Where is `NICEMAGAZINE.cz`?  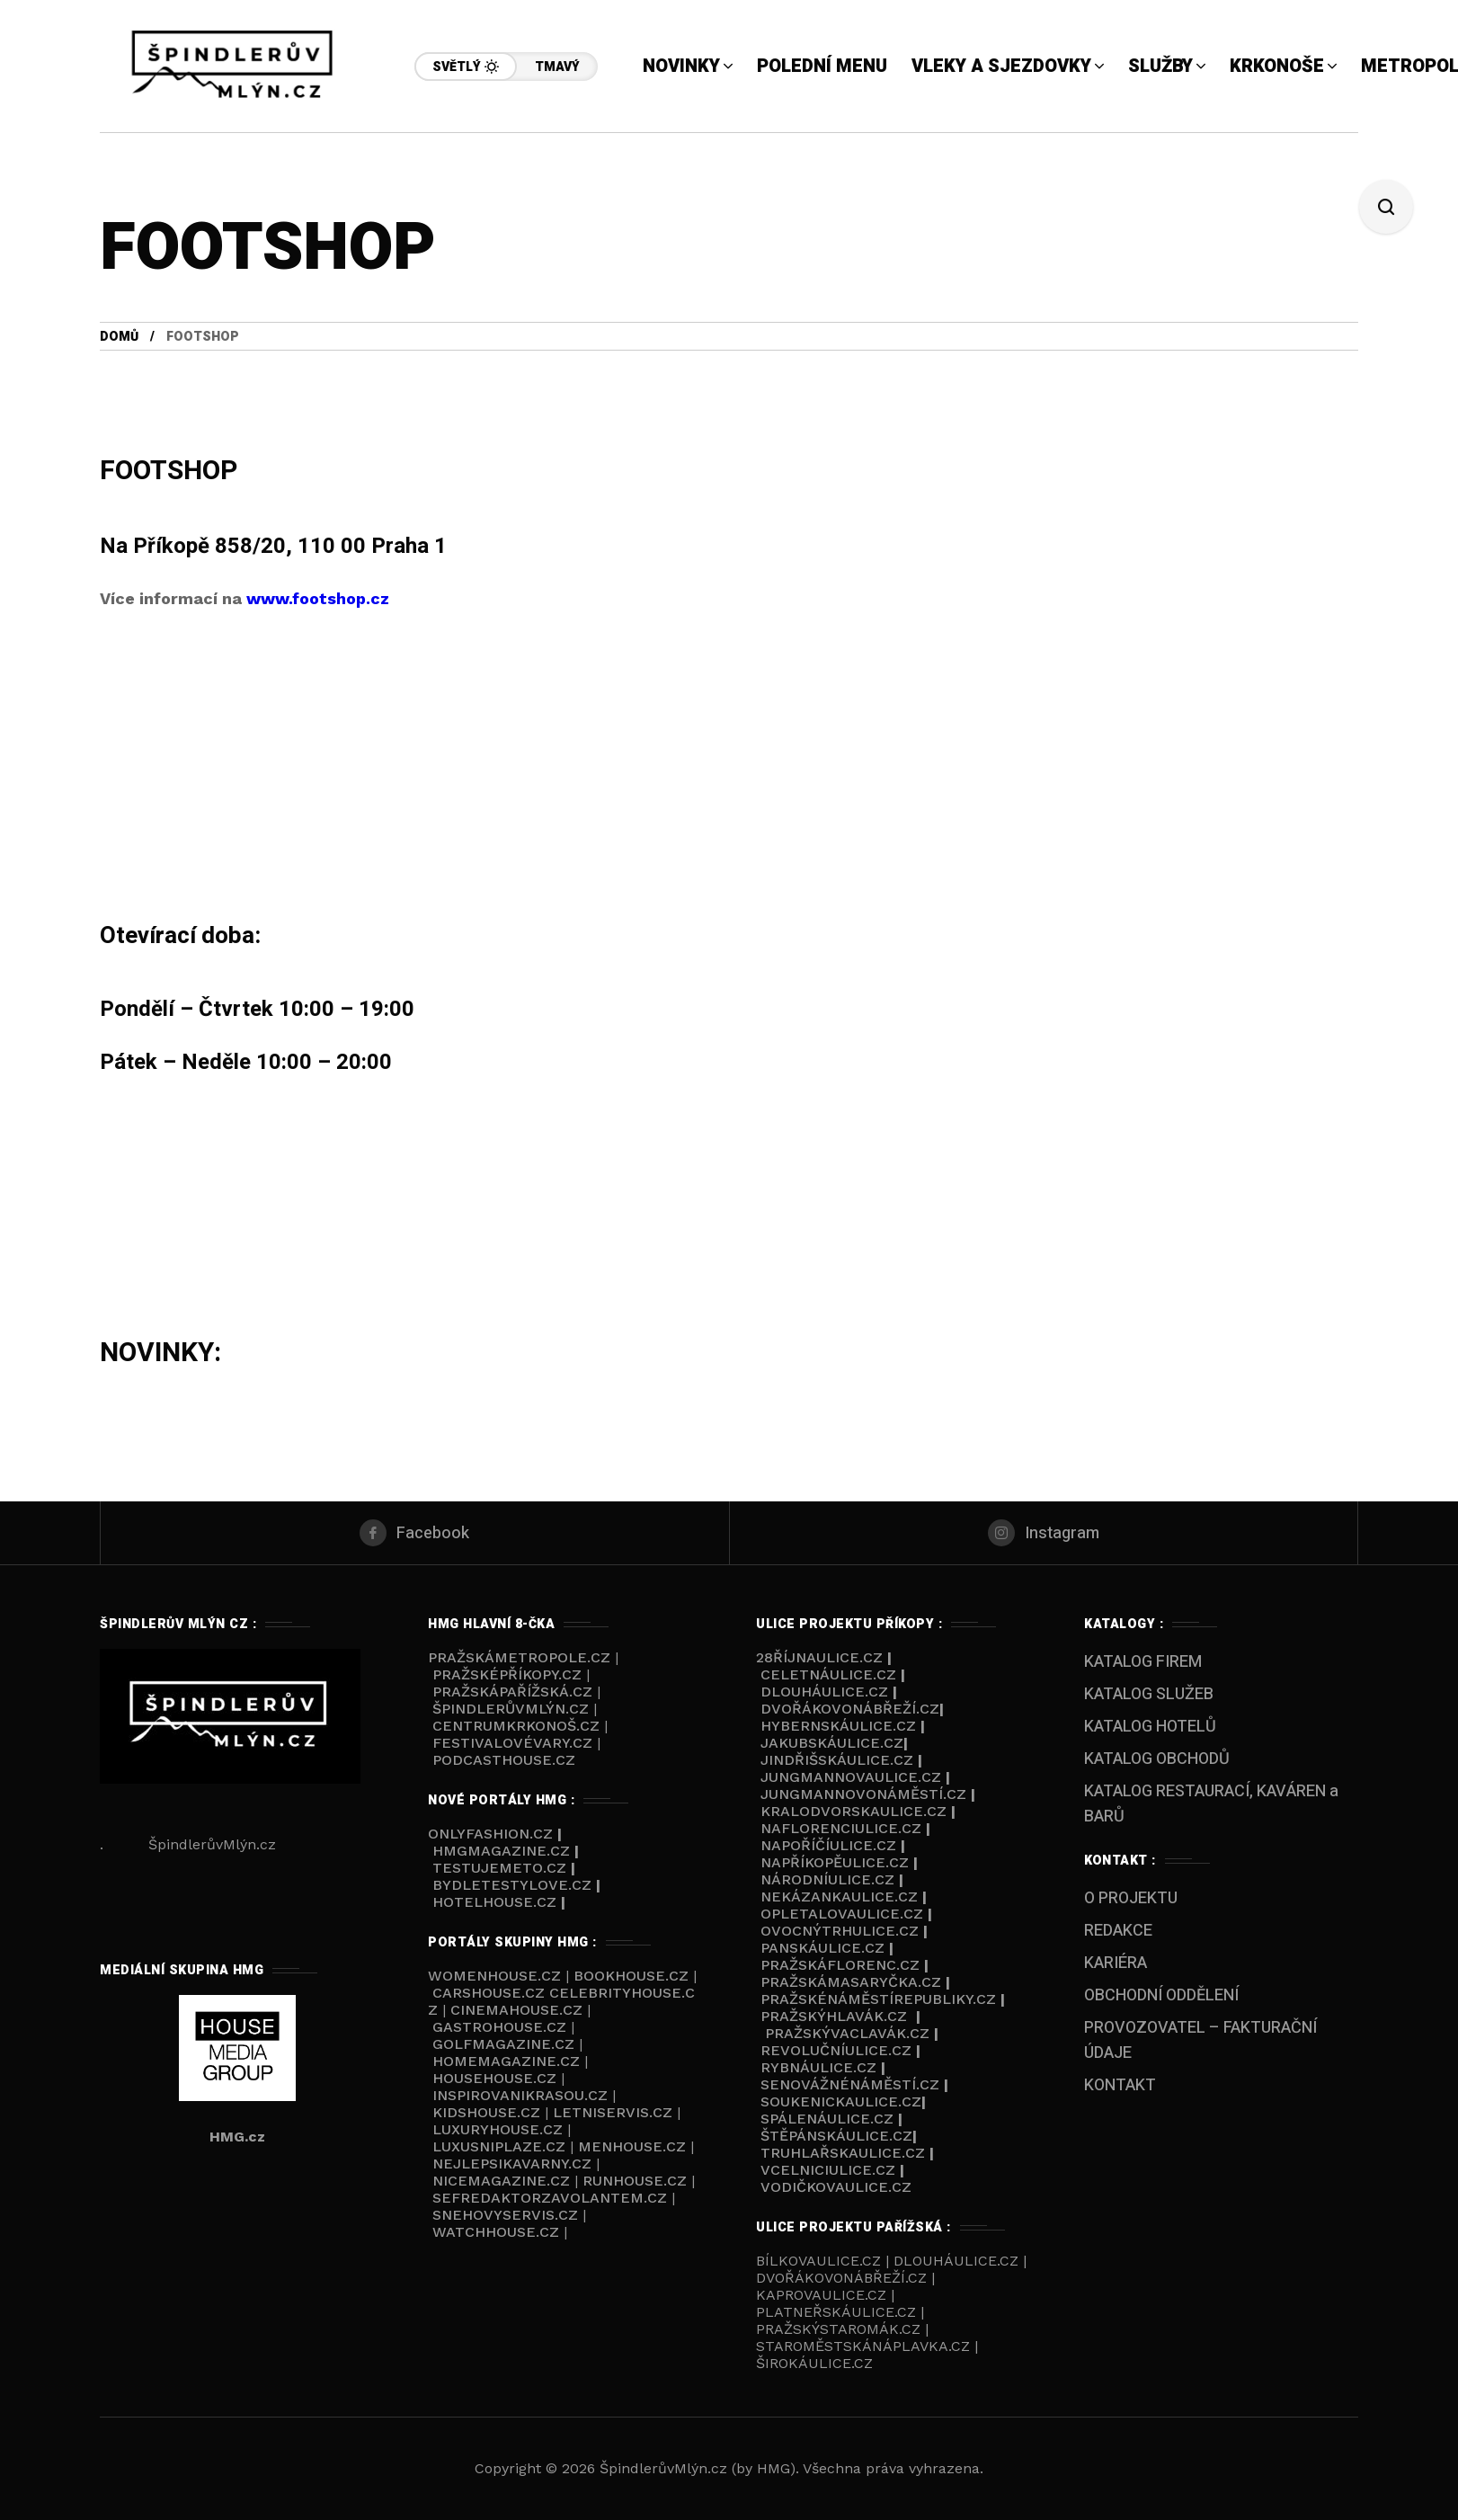 NICEMAGAZINE.cz is located at coordinates (501, 2180).